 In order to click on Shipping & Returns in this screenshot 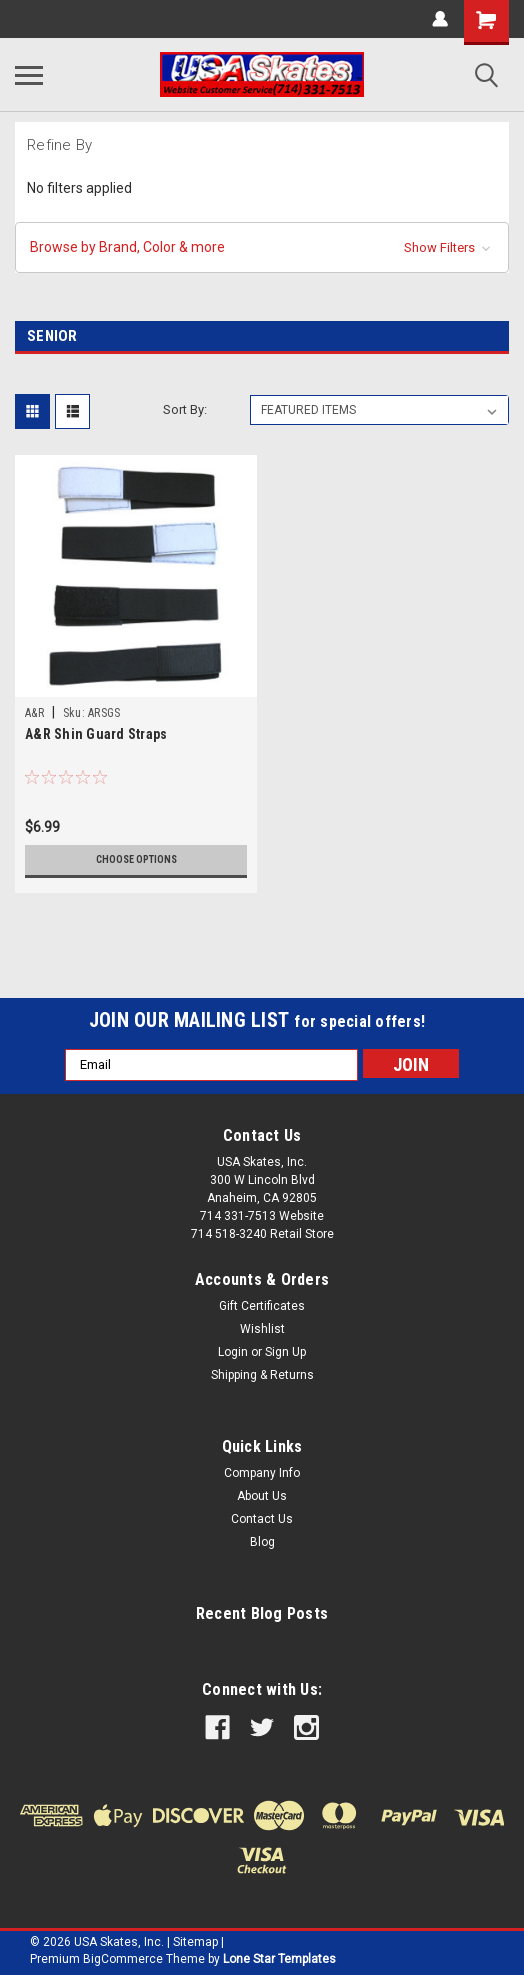, I will do `click(262, 1375)`.